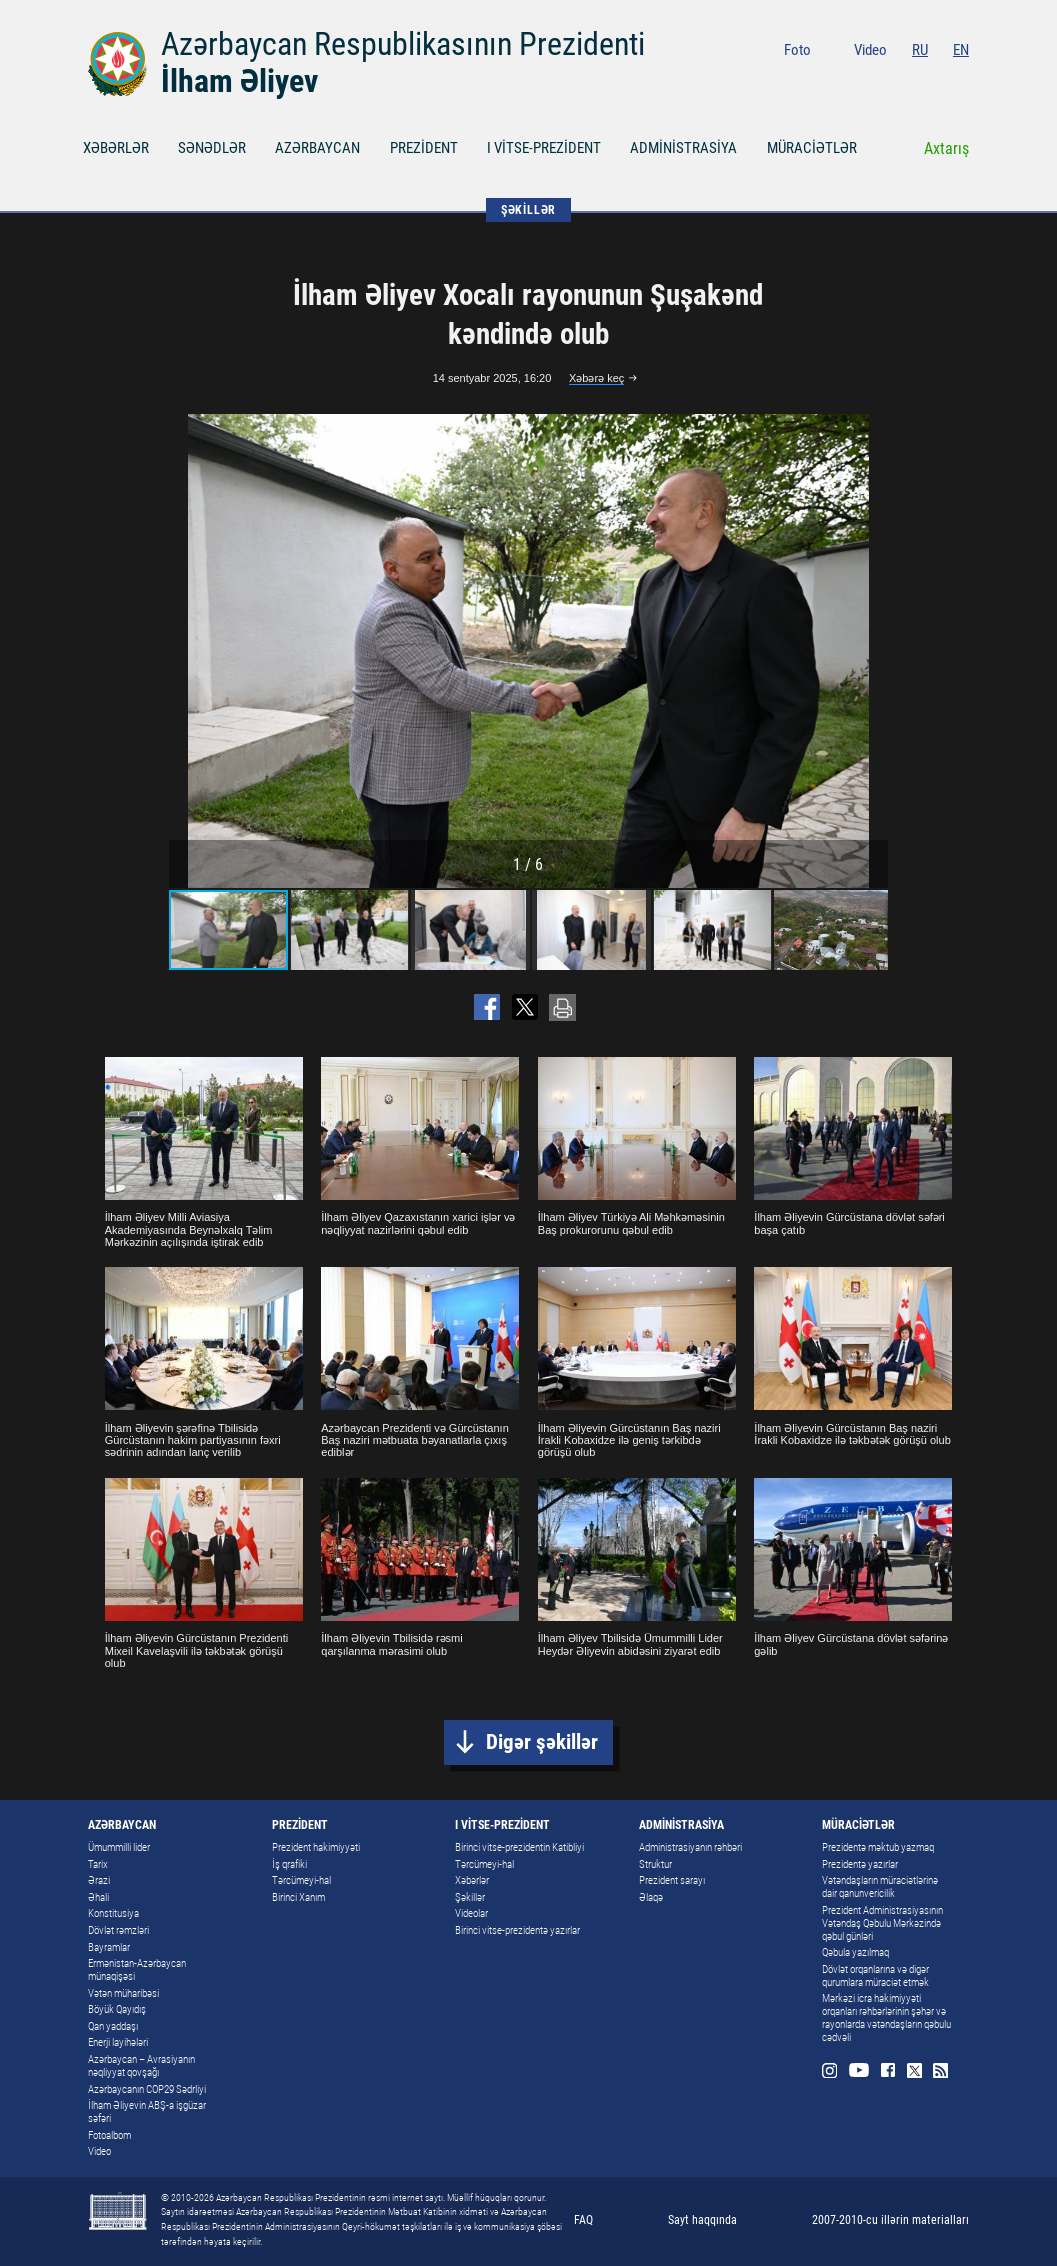  What do you see at coordinates (812, 148) in the screenshot?
I see `MÜRACİƏTLƏR` at bounding box center [812, 148].